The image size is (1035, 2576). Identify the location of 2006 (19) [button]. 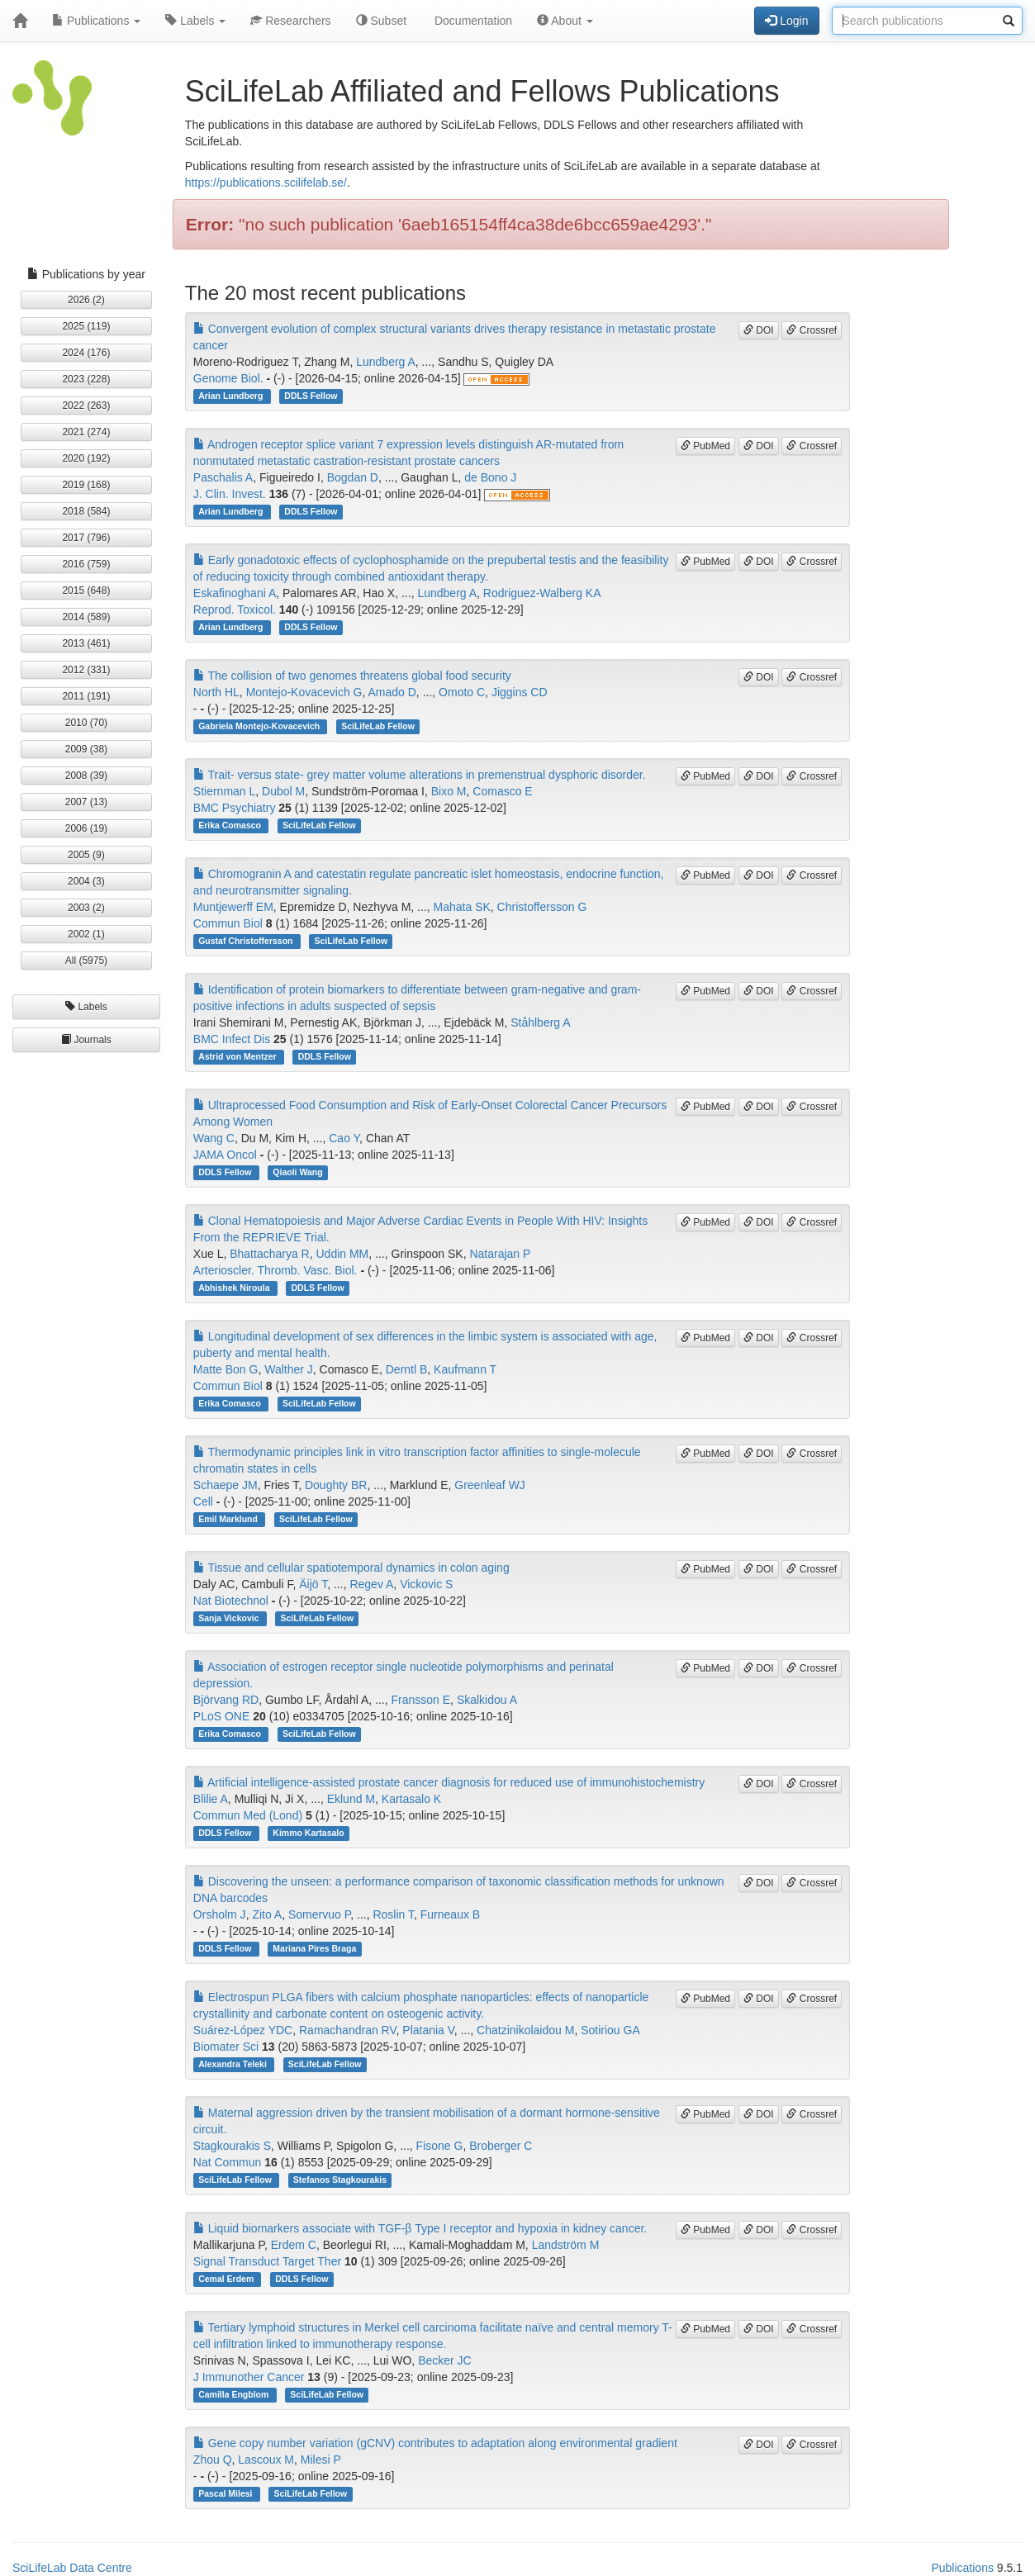
(86, 828).